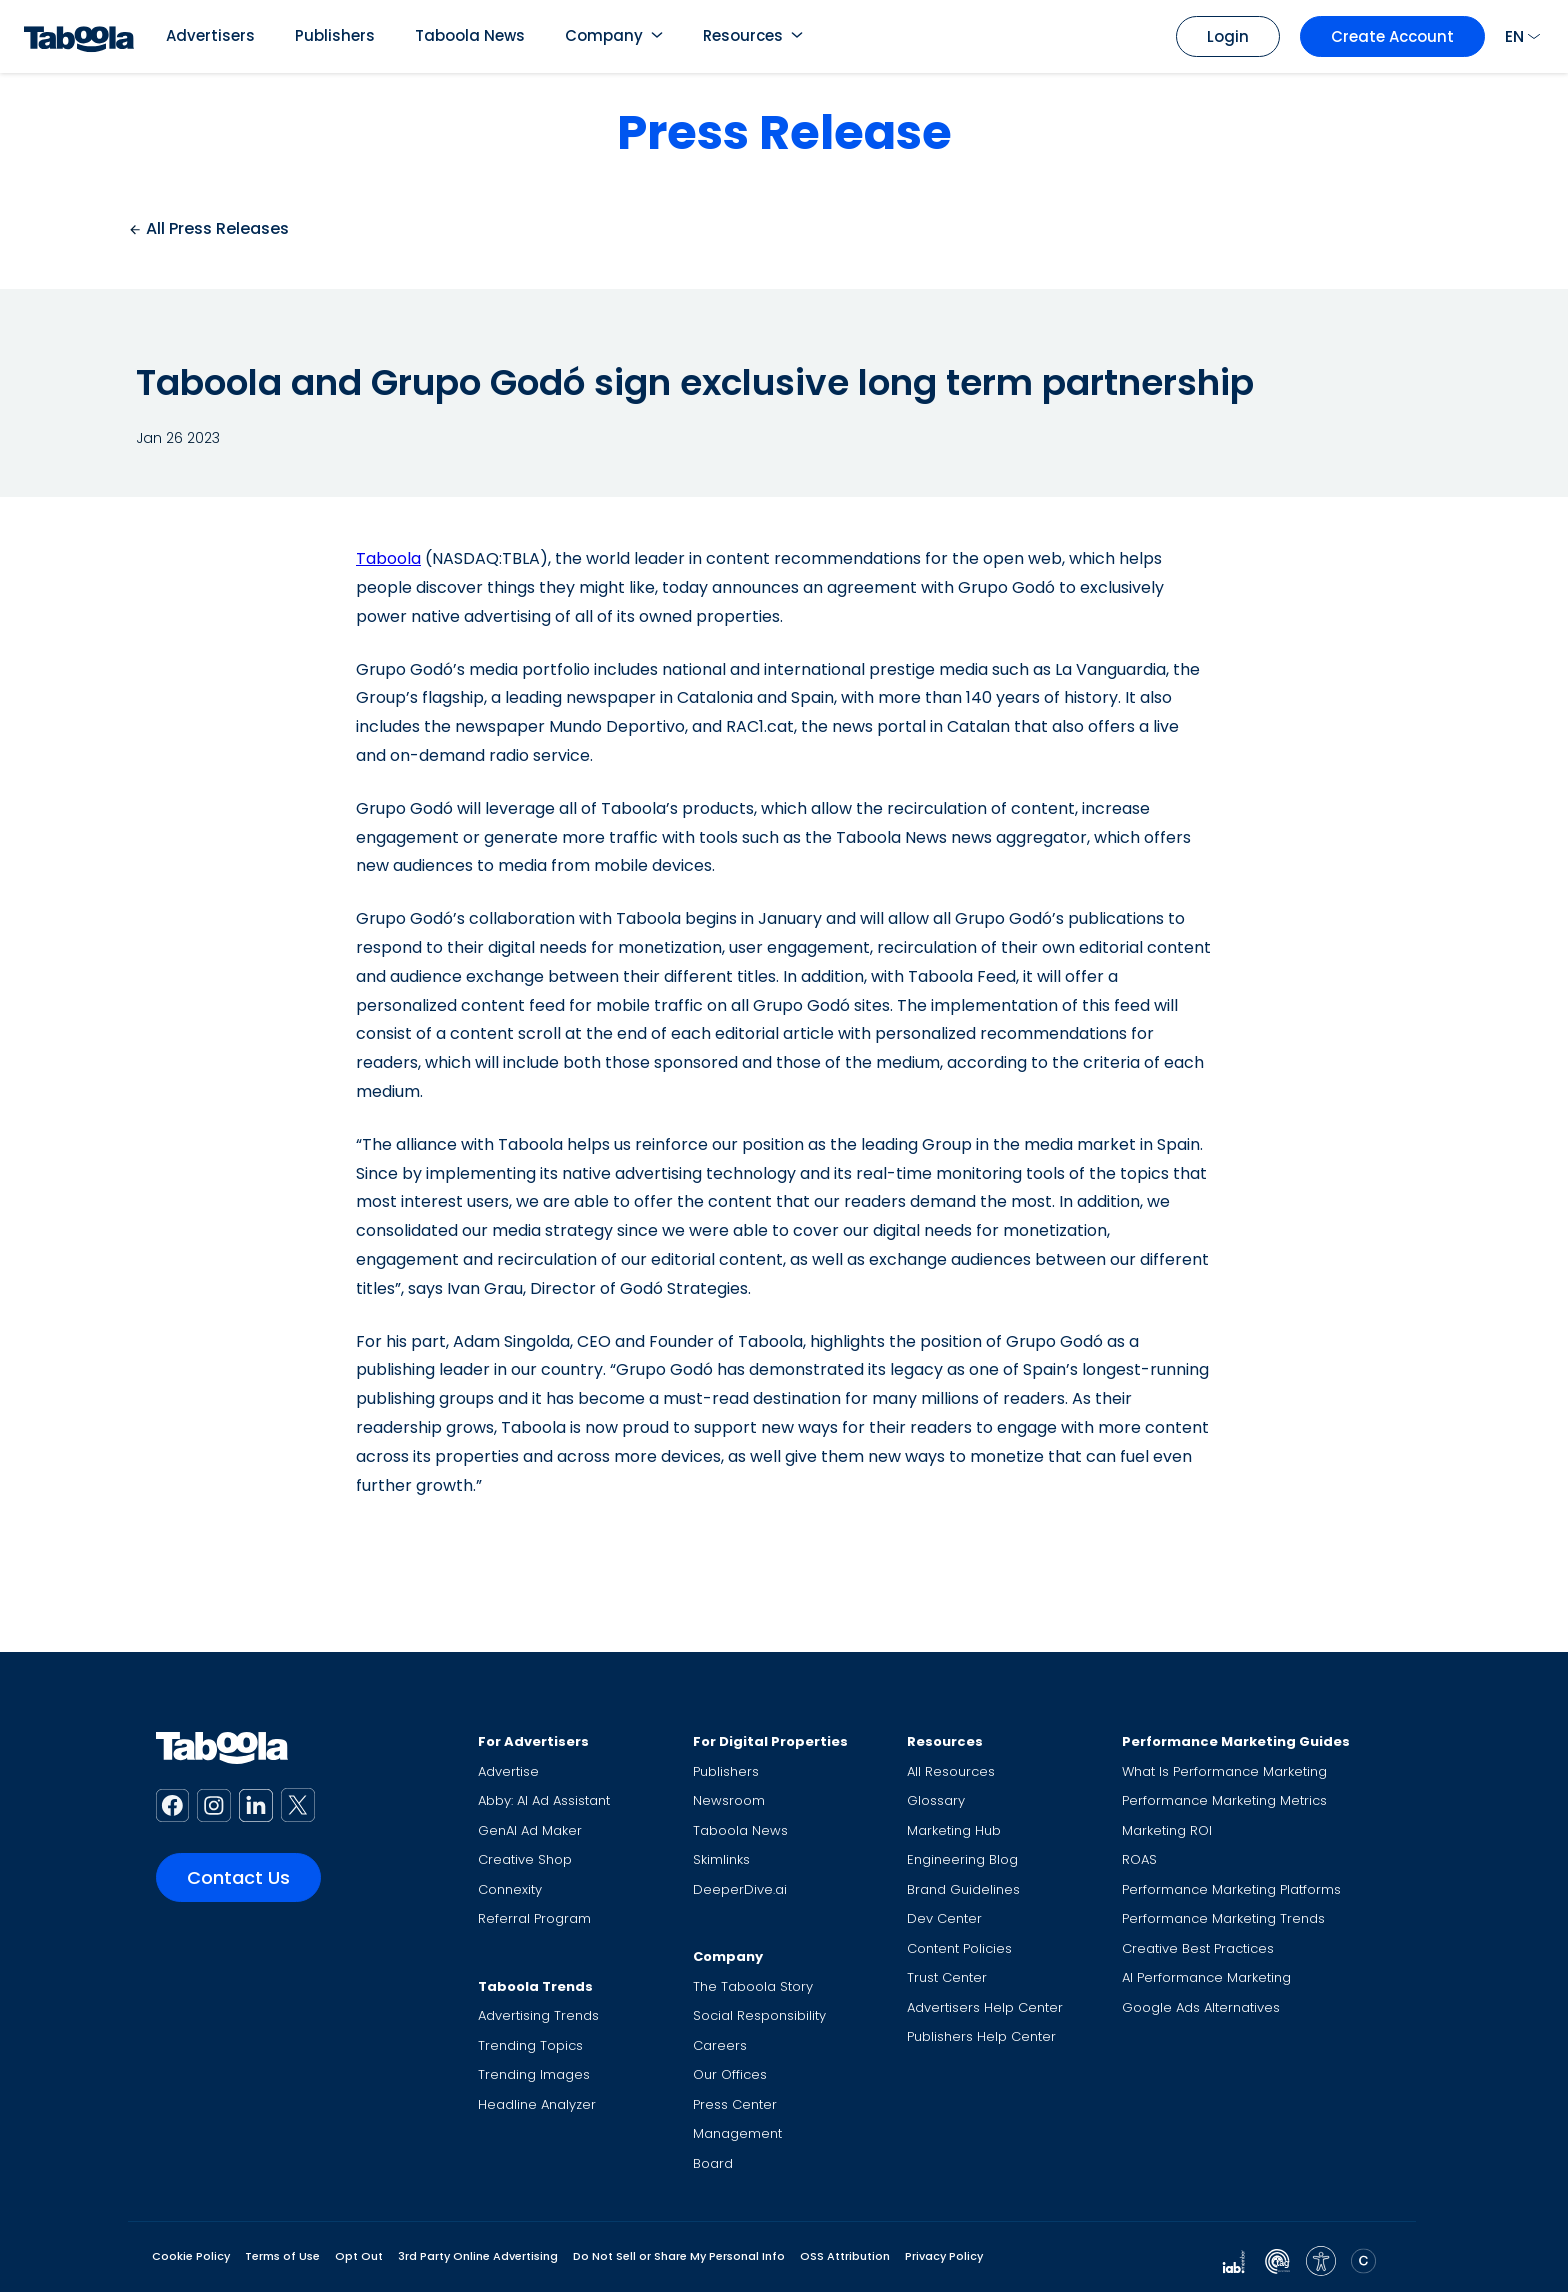  Describe the element at coordinates (538, 2015) in the screenshot. I see `Advertising Trends` at that location.